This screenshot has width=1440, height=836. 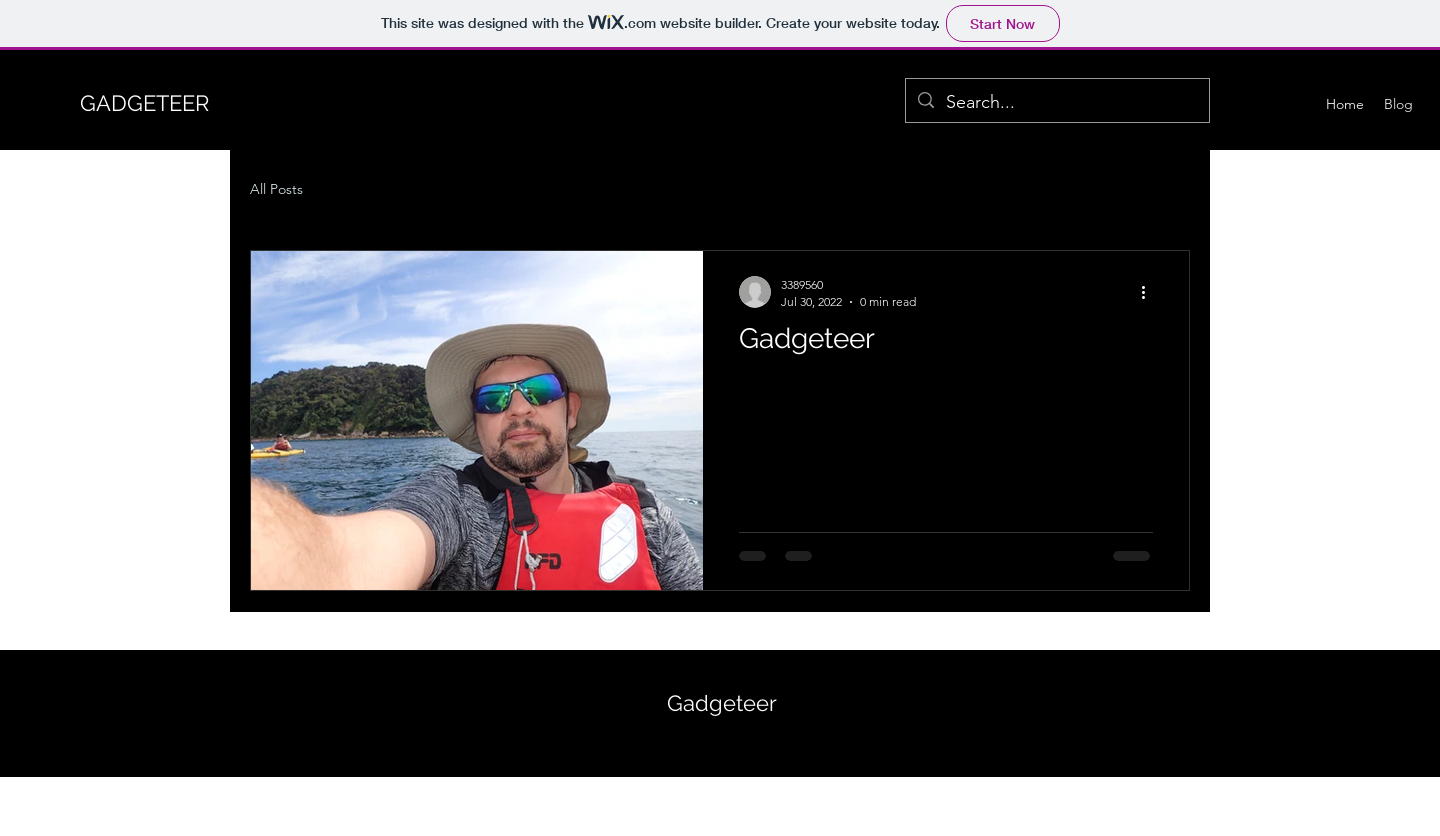 What do you see at coordinates (1150, 292) in the screenshot?
I see `[More actions]` at bounding box center [1150, 292].